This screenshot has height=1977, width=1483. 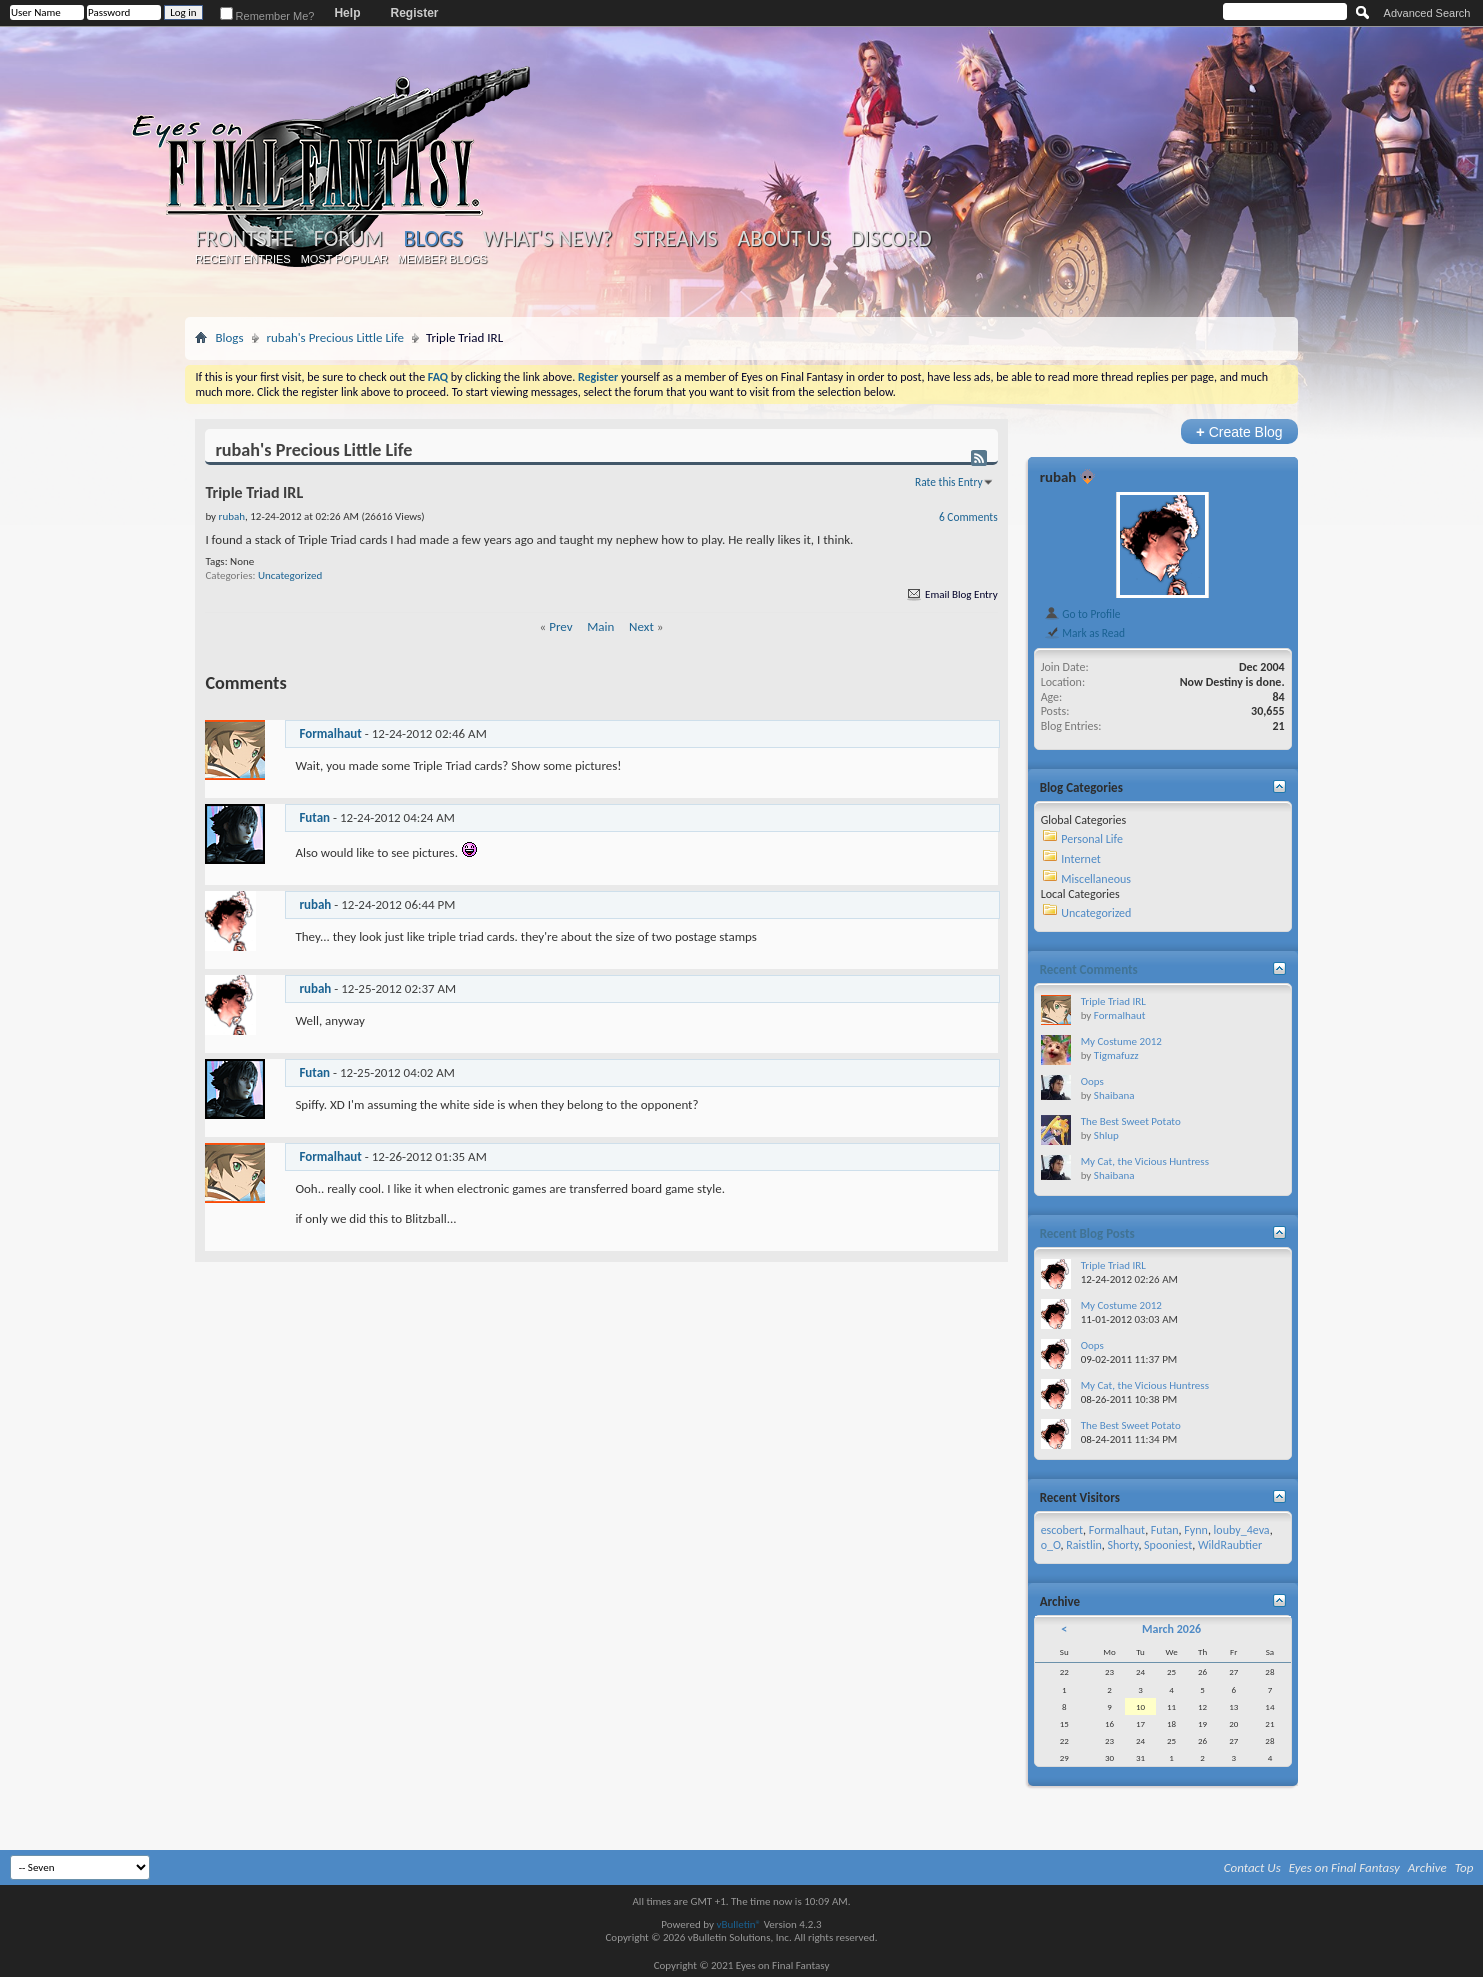 I want to click on Spooniest, so click(x=1168, y=1545).